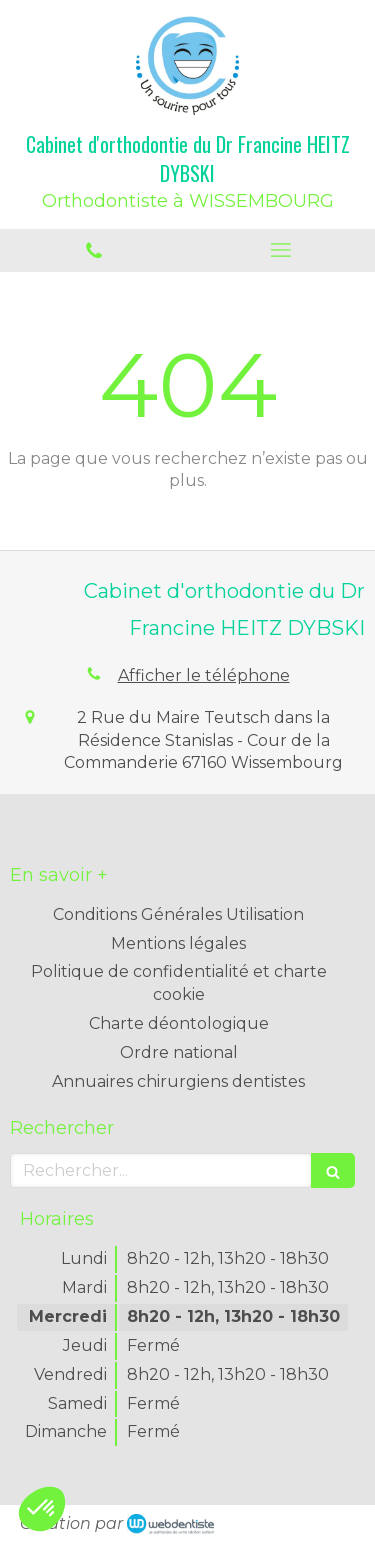 The height and width of the screenshot is (1543, 375). Describe the element at coordinates (282, 250) in the screenshot. I see `[mobile-menu-button]` at that location.